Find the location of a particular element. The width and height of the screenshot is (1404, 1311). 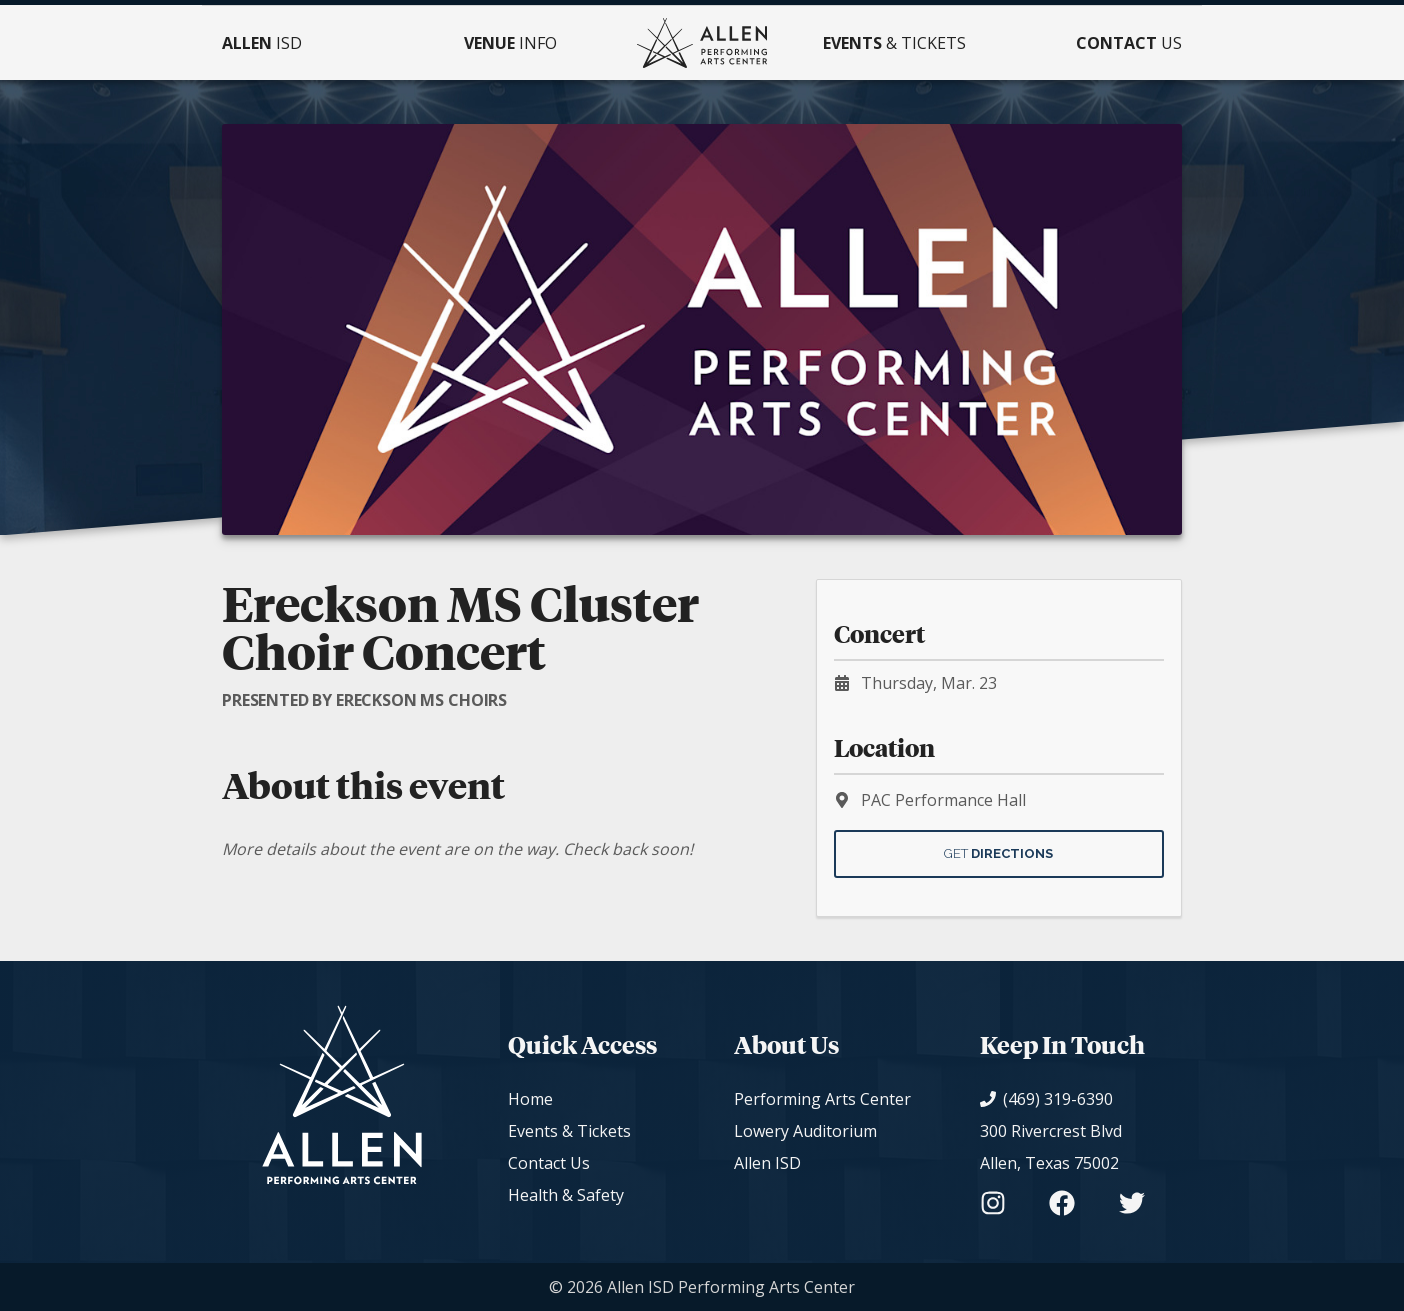

Health & Safety is located at coordinates (566, 1195).